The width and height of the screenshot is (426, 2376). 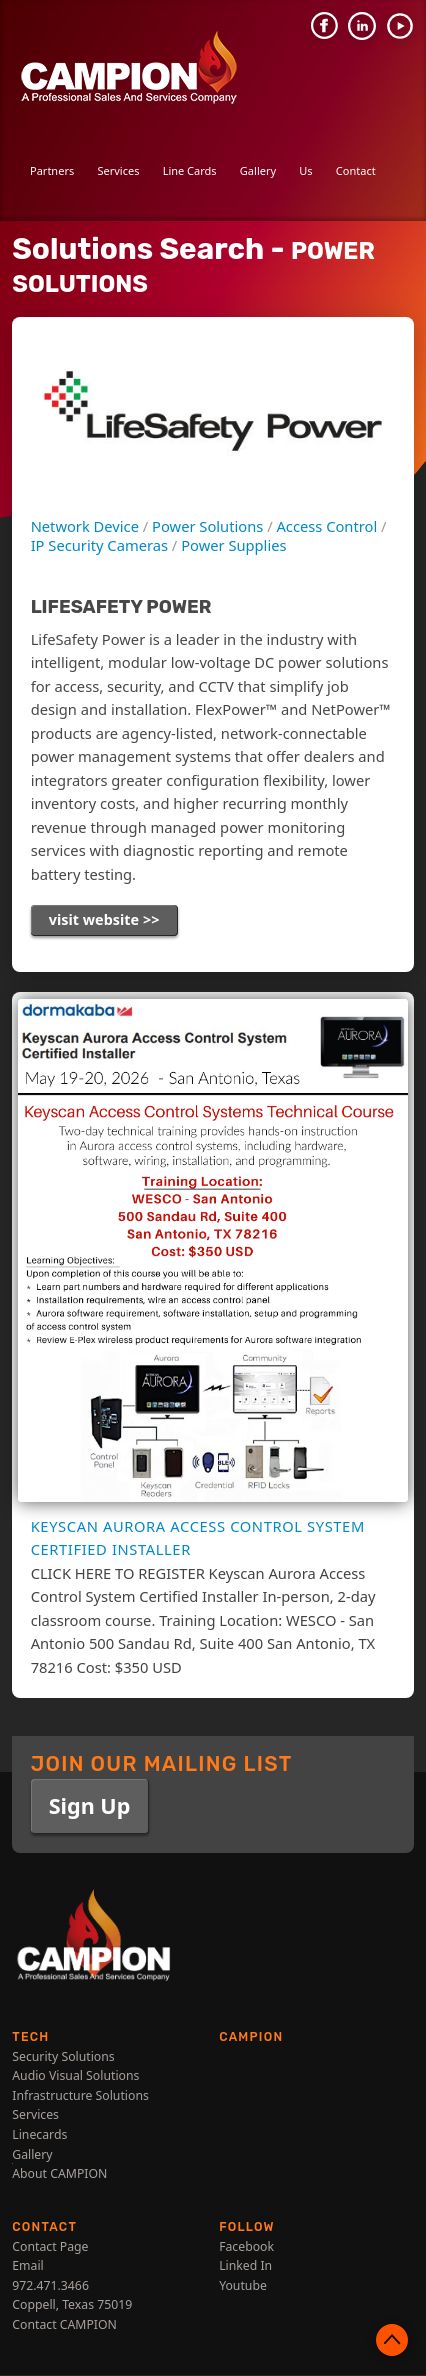 I want to click on Contact Page, so click(x=50, y=2247).